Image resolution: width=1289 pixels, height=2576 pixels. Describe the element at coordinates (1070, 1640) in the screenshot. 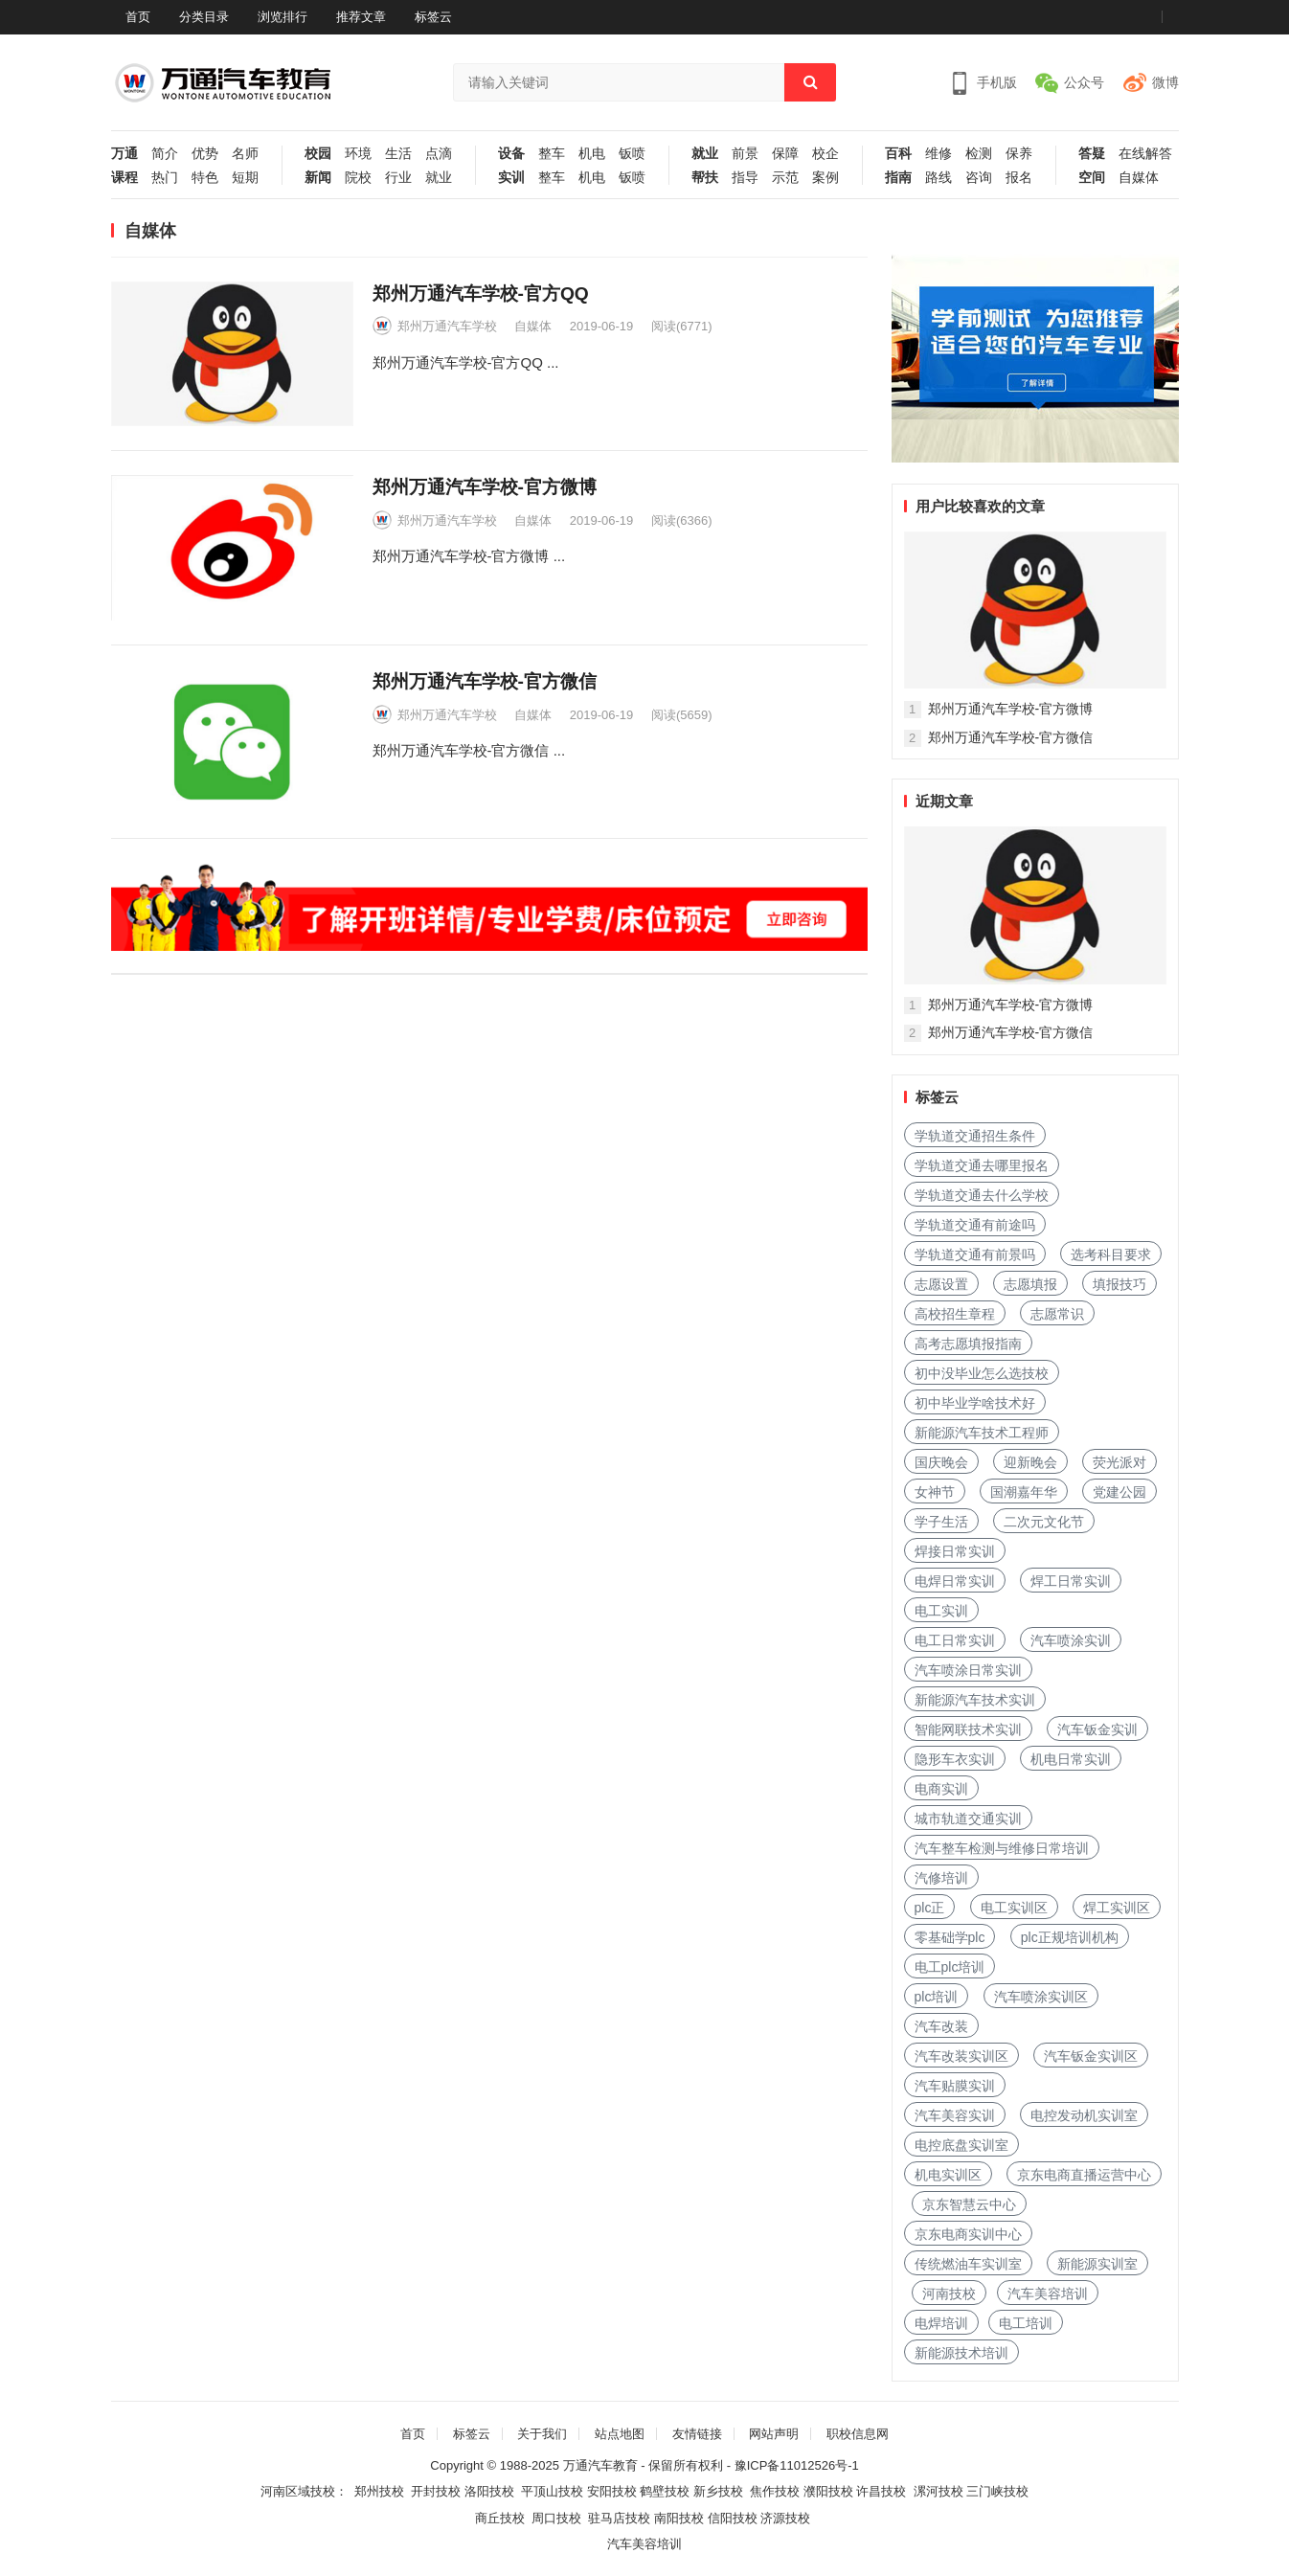

I see `汽车喷涂实训` at that location.